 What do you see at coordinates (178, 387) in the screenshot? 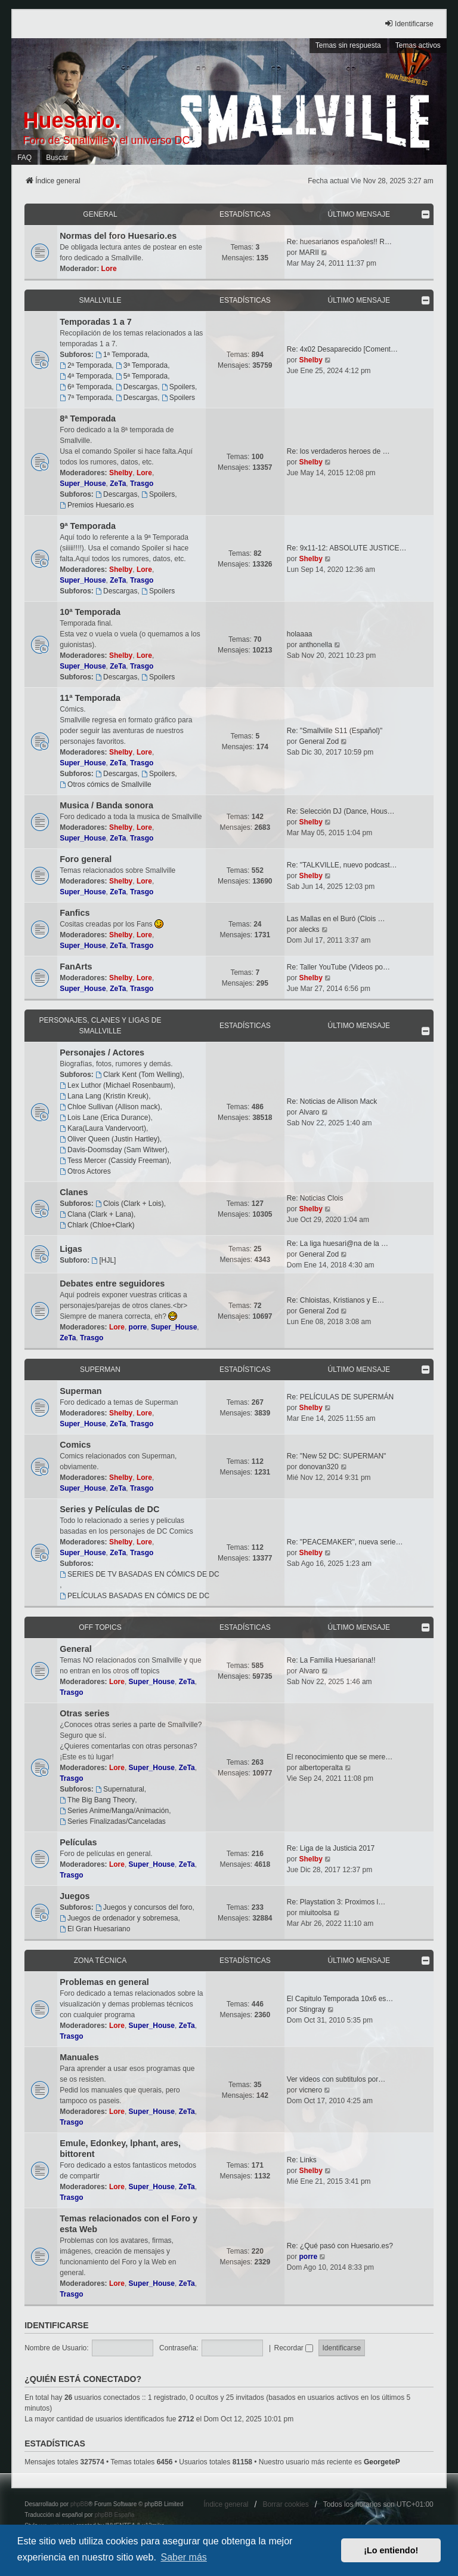
I see `Spoilers` at bounding box center [178, 387].